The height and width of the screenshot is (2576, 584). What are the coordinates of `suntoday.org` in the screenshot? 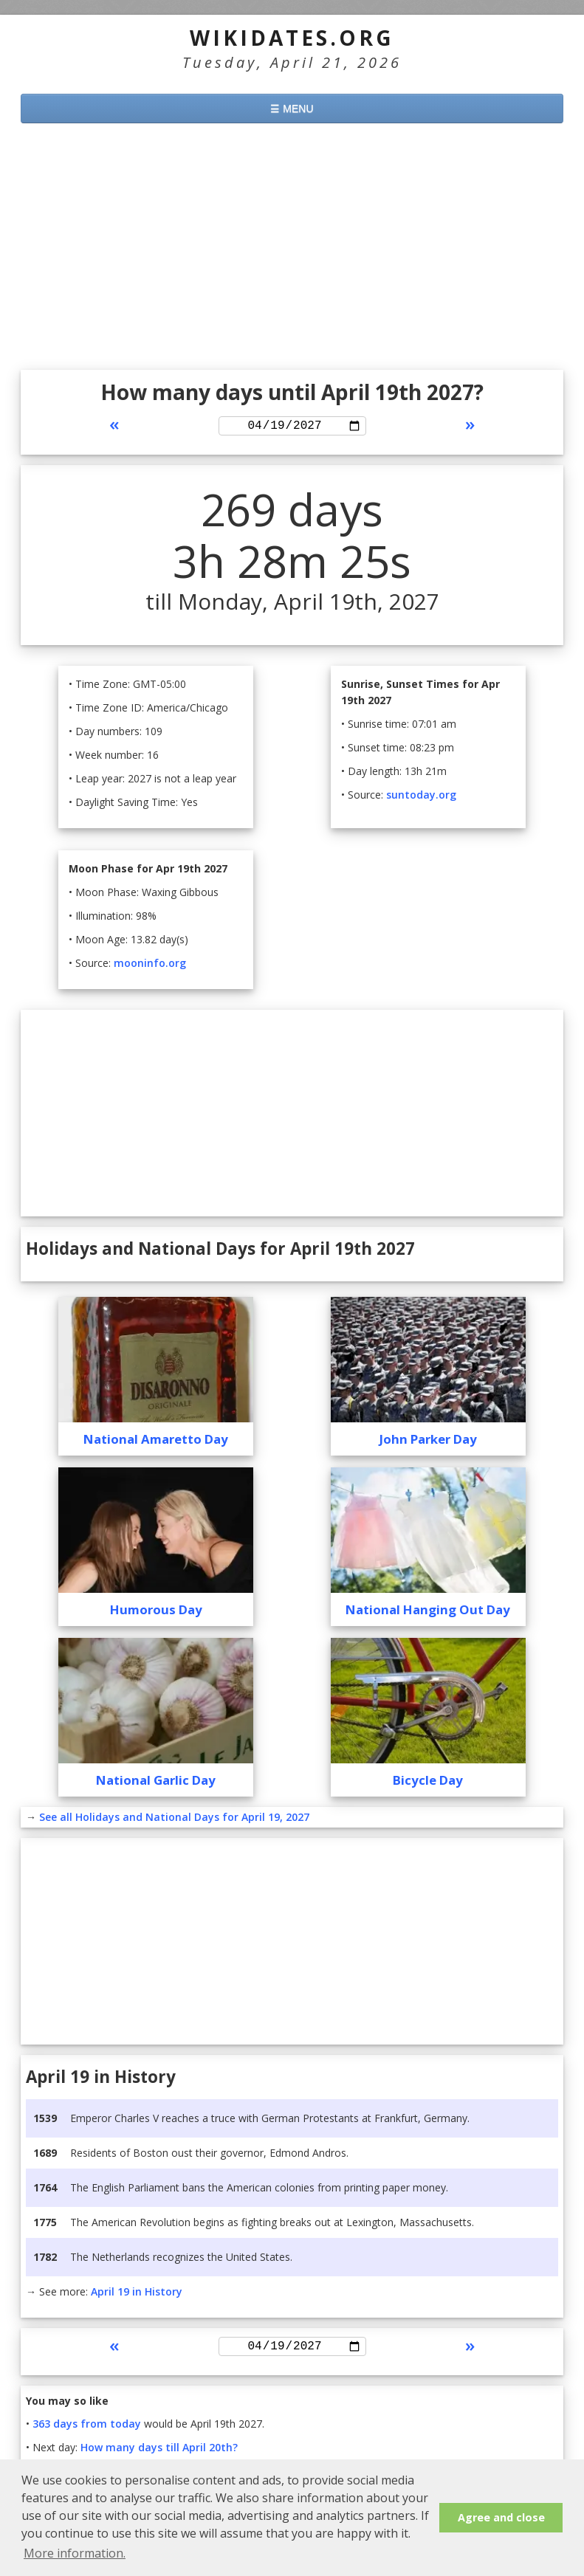 It's located at (421, 797).